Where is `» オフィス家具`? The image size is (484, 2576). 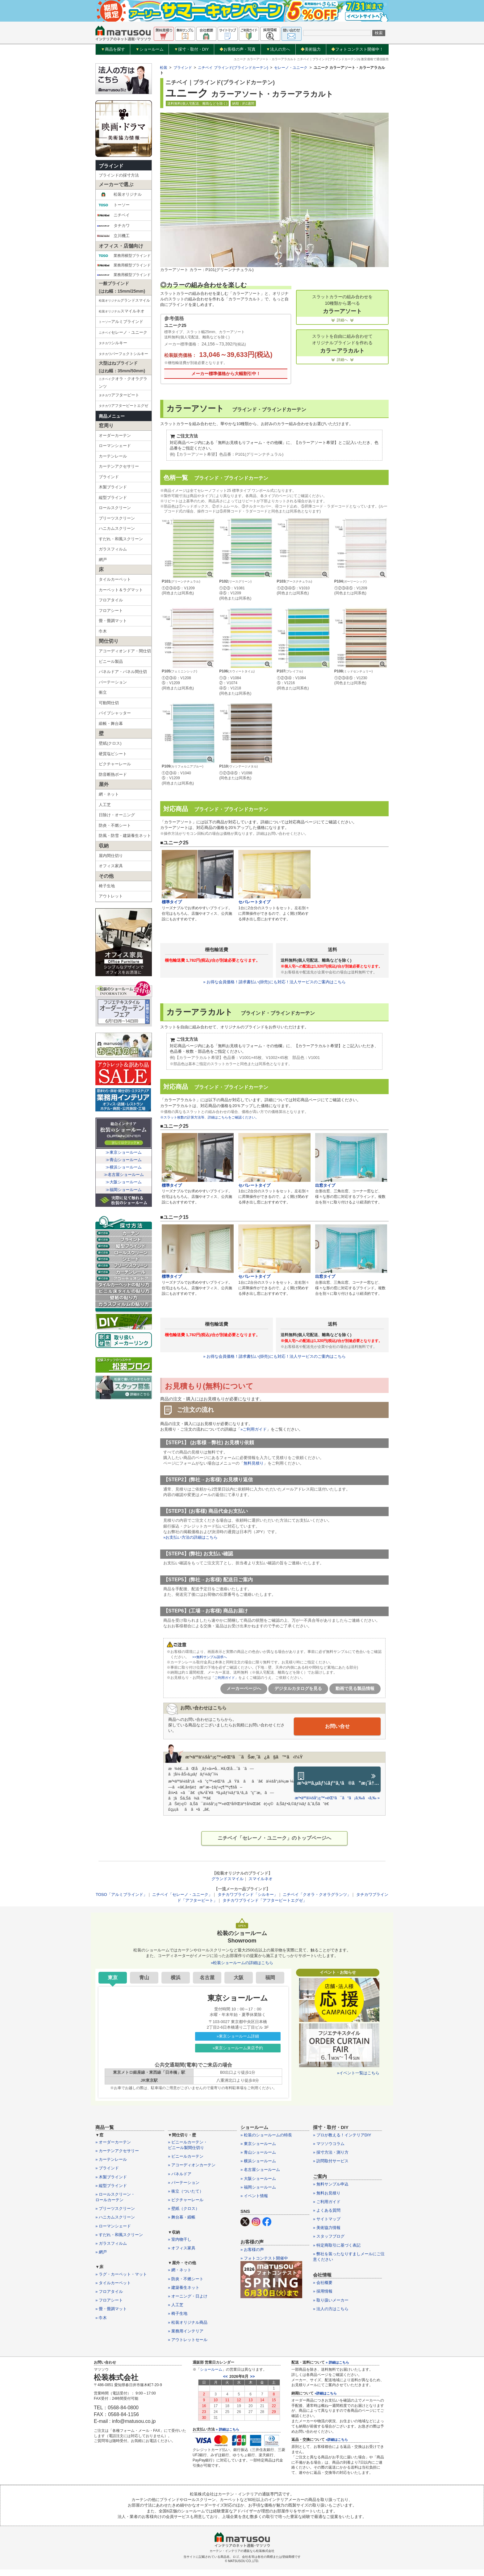 » オフィス家具 is located at coordinates (181, 2249).